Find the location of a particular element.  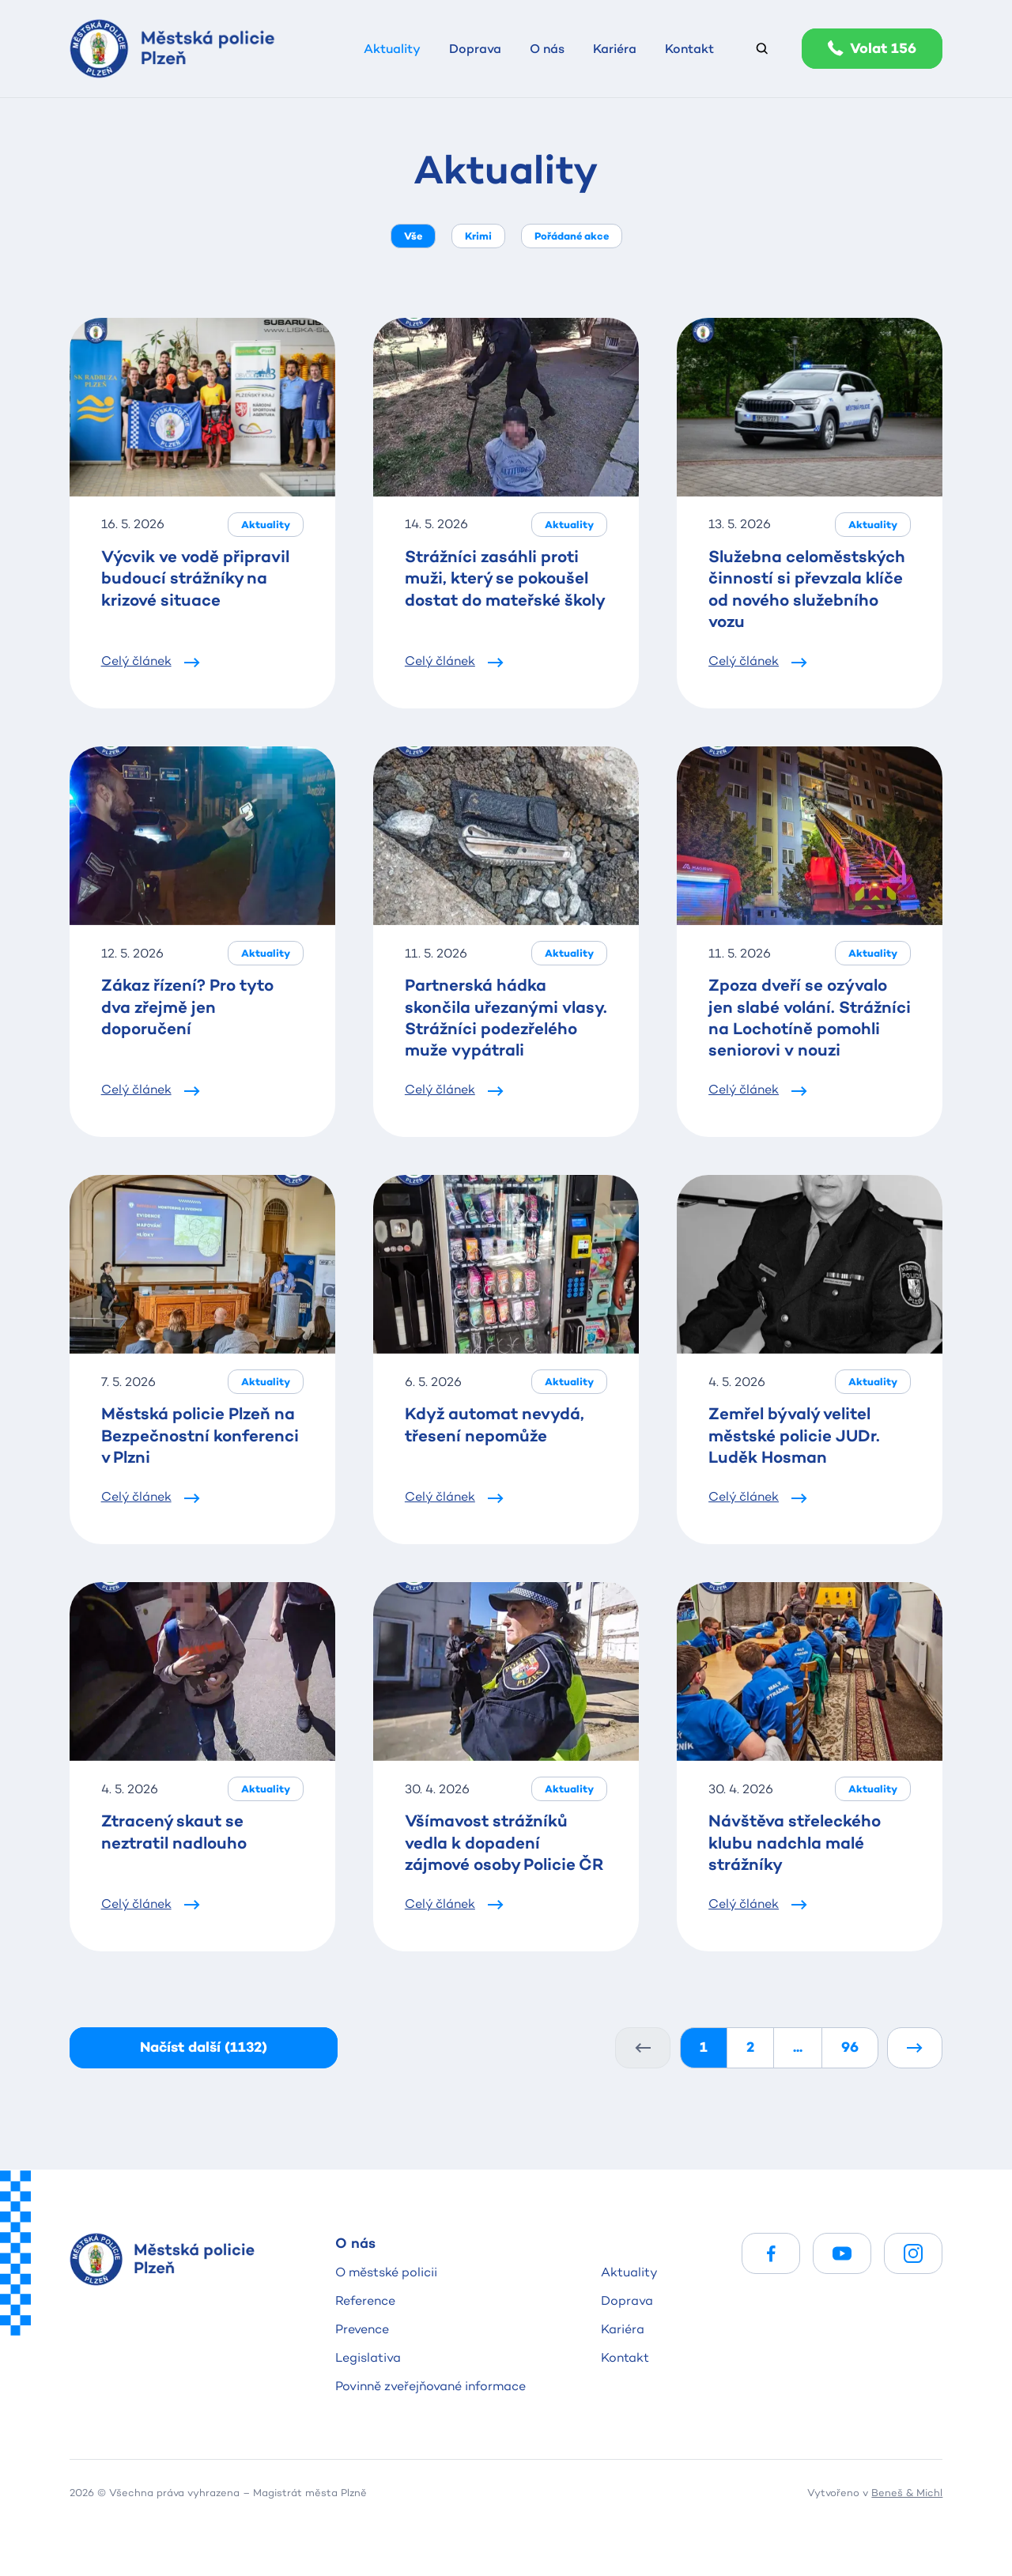

Kontakt is located at coordinates (625, 2357).